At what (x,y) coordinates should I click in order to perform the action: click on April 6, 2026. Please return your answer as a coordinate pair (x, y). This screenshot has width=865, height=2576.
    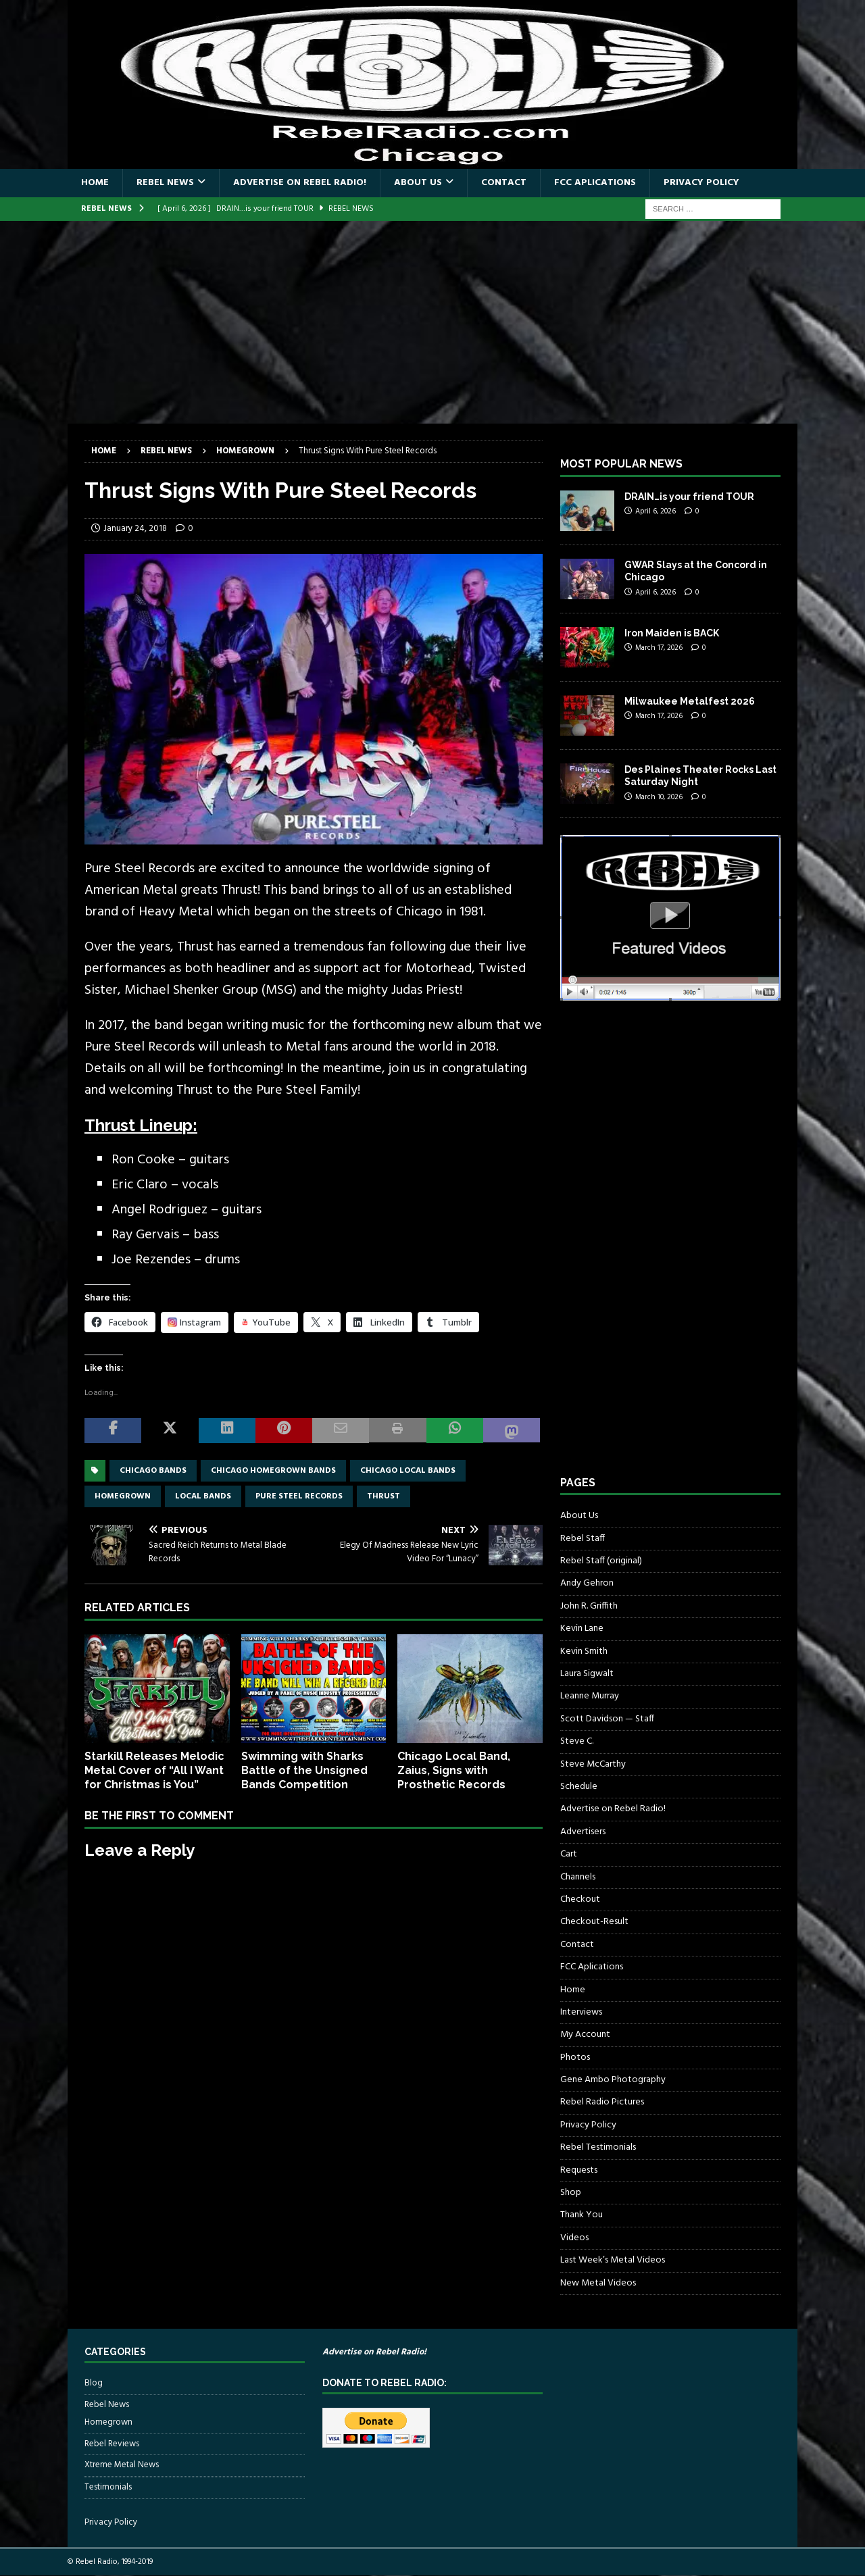
    Looking at the image, I should click on (655, 511).